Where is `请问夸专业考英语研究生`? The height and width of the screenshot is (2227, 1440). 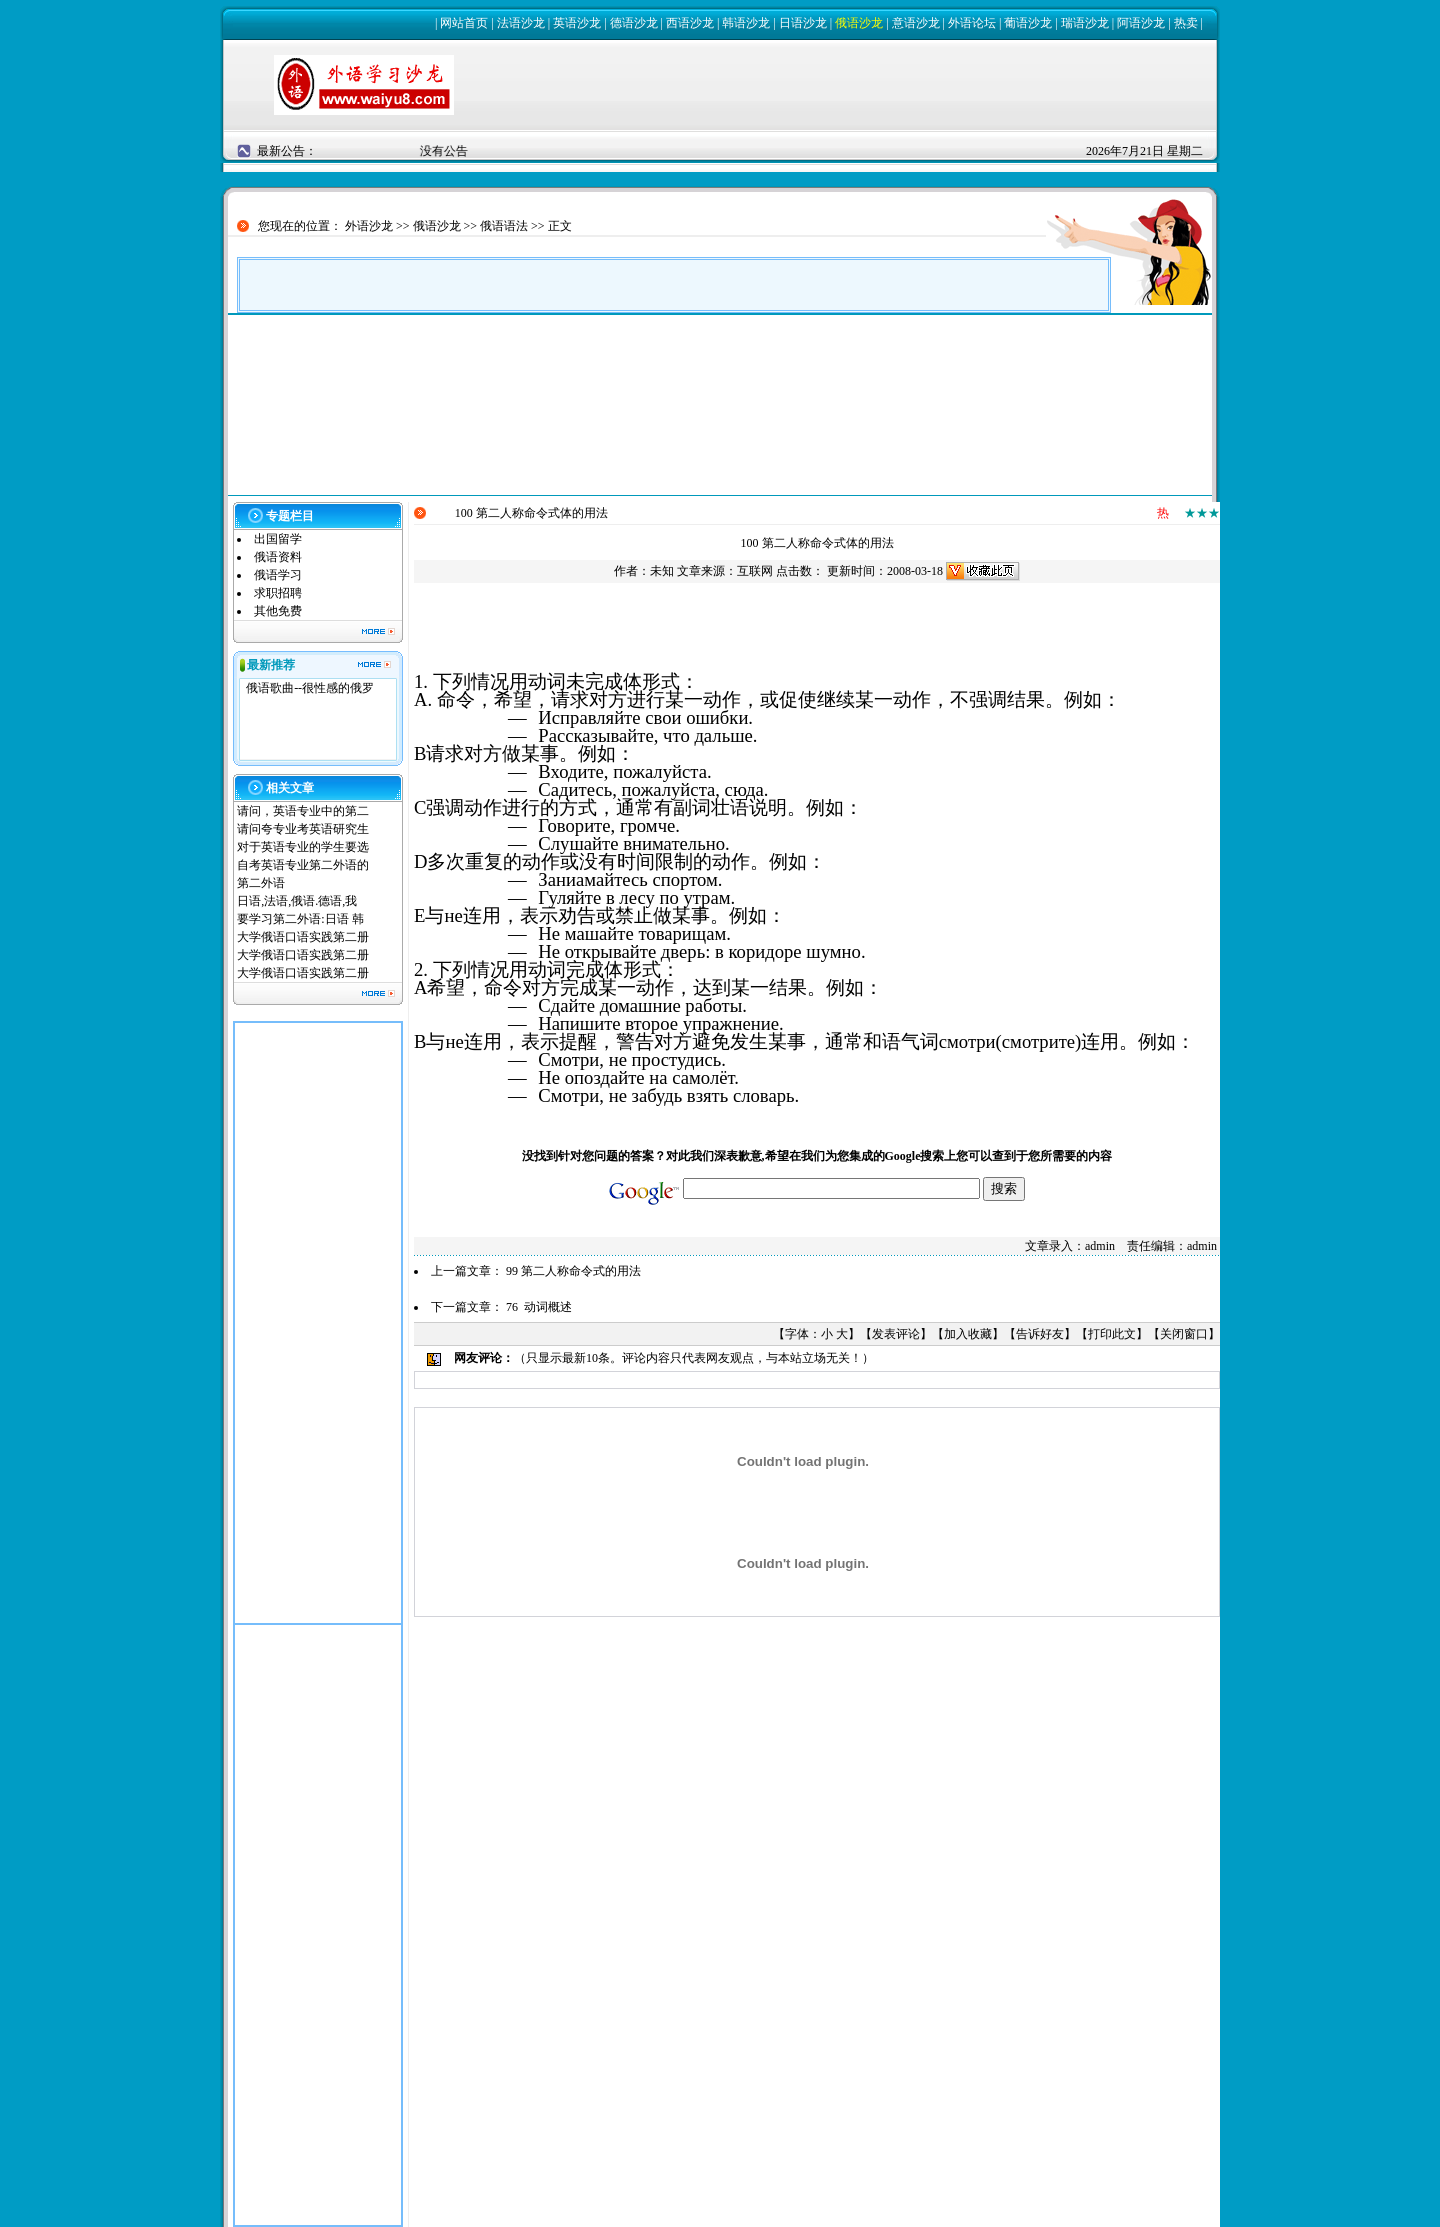 请问夸专业考英语研究生 is located at coordinates (303, 829).